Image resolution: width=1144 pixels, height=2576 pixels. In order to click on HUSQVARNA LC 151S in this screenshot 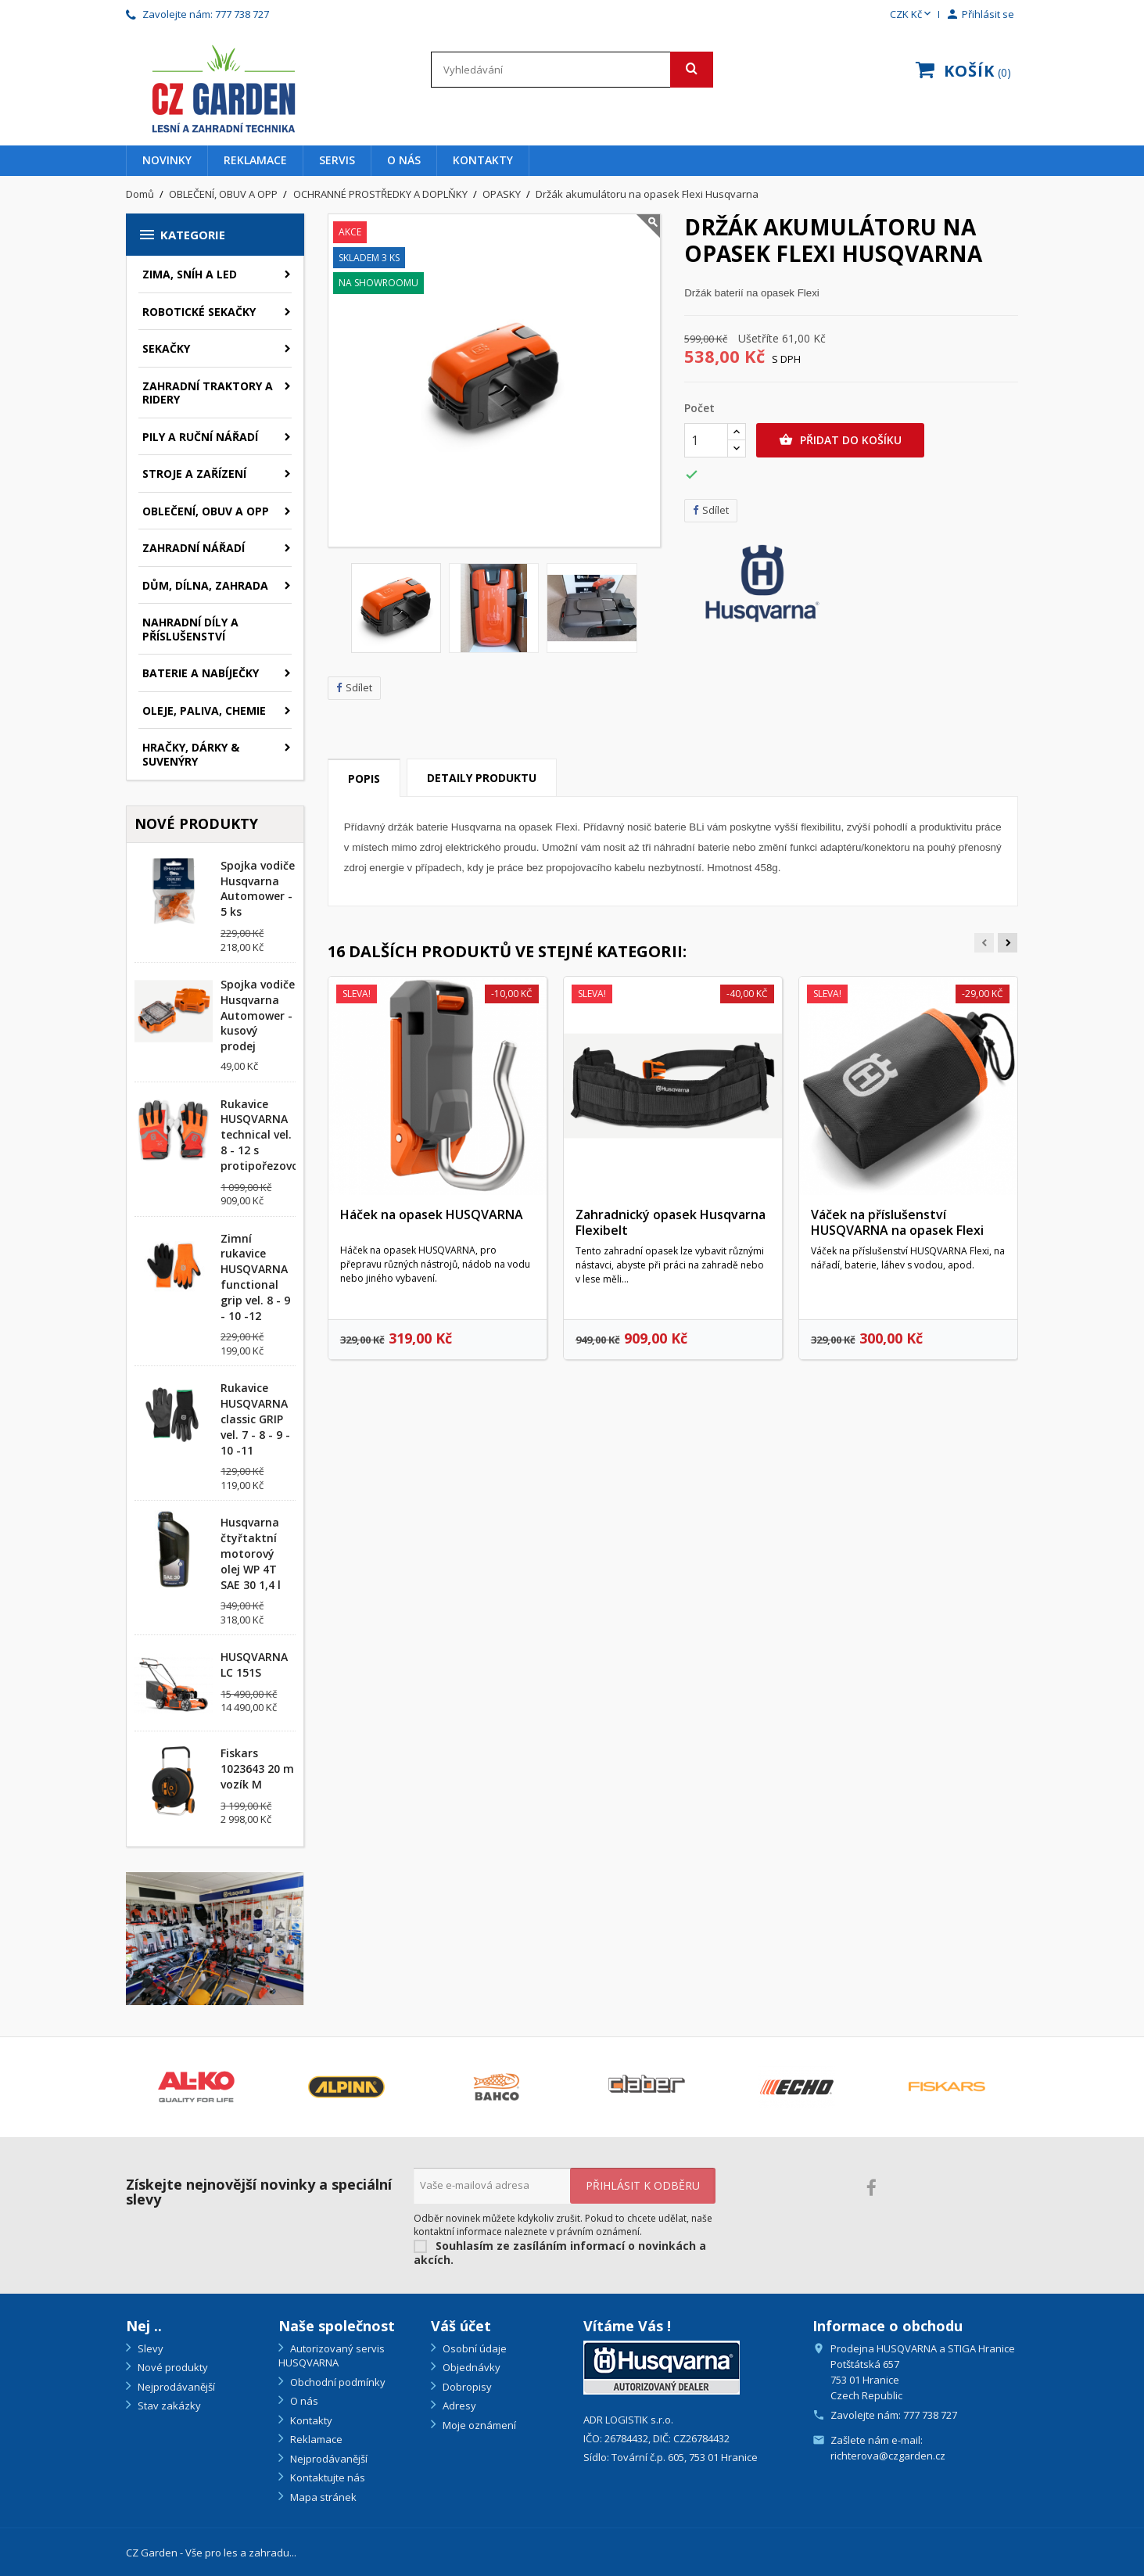, I will do `click(254, 1664)`.